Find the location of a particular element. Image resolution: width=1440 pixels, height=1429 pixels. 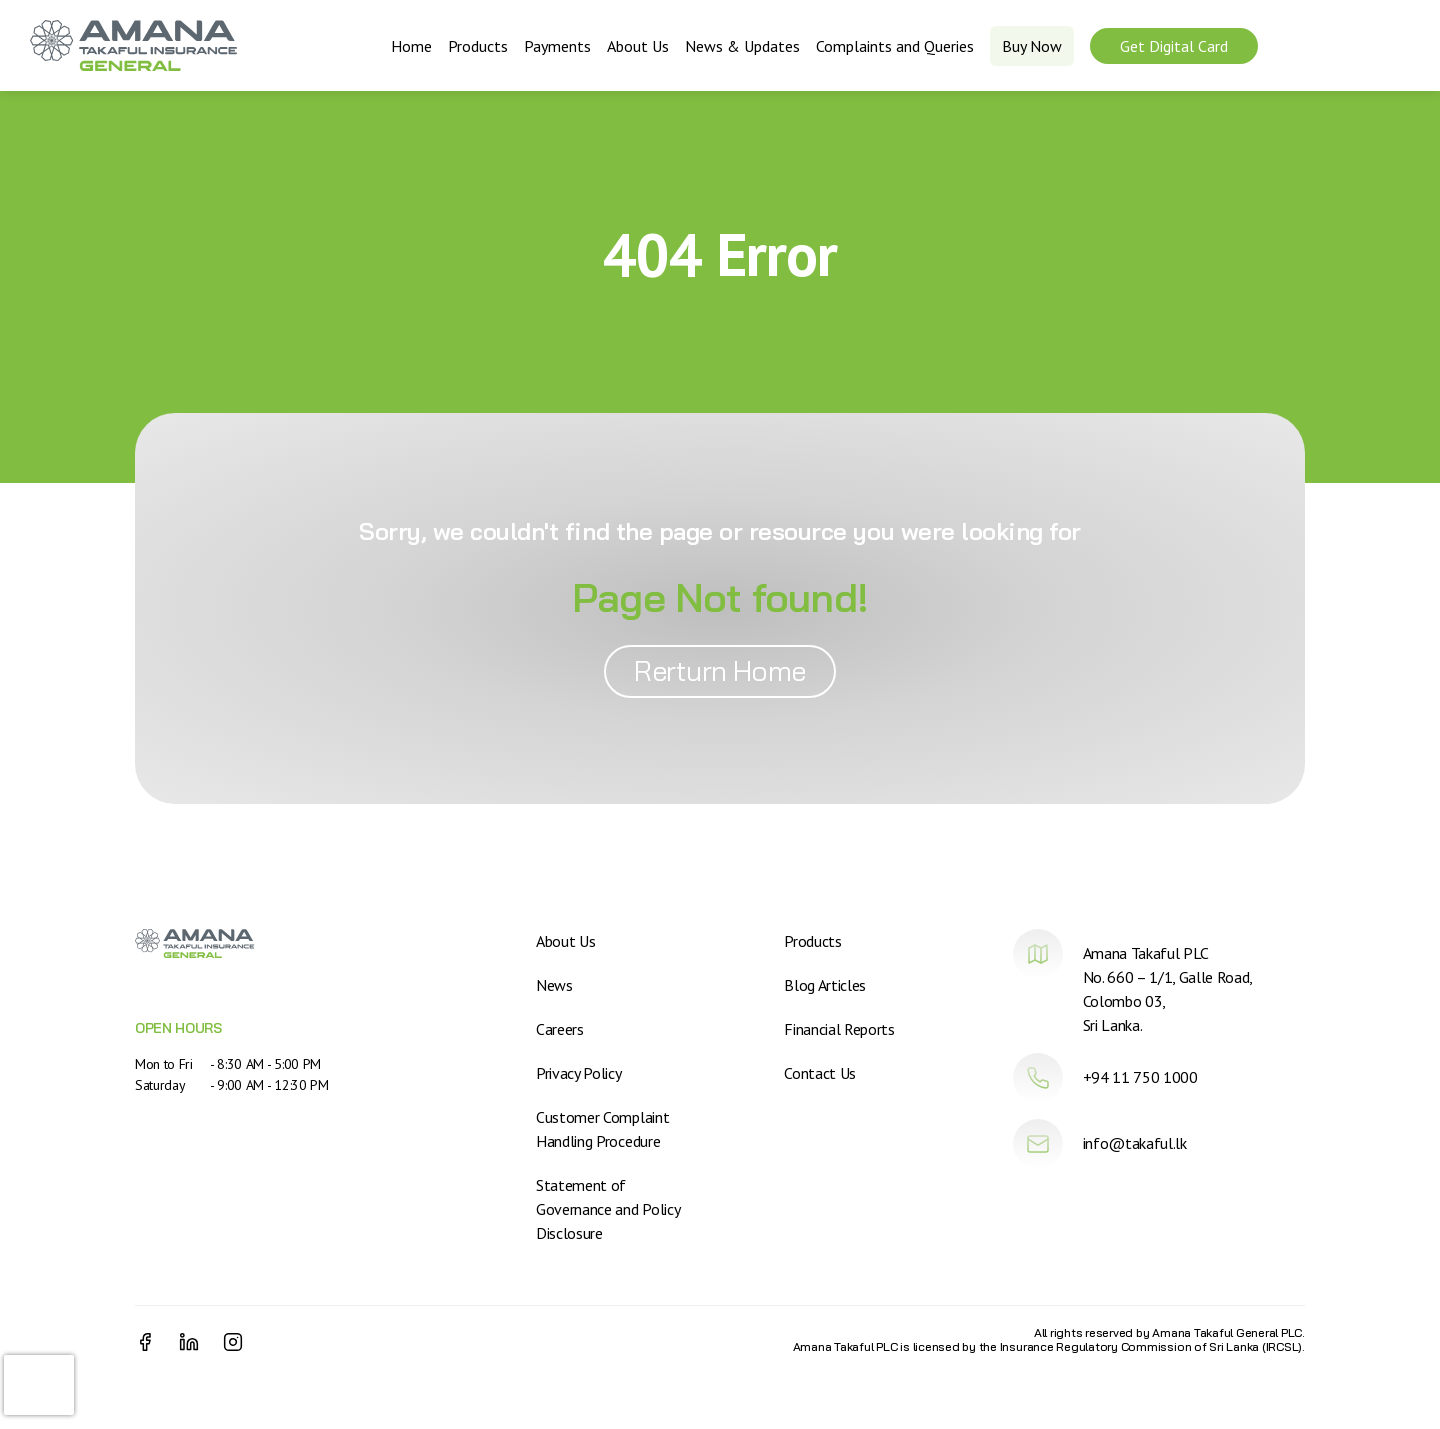

News & Updates is located at coordinates (742, 46).